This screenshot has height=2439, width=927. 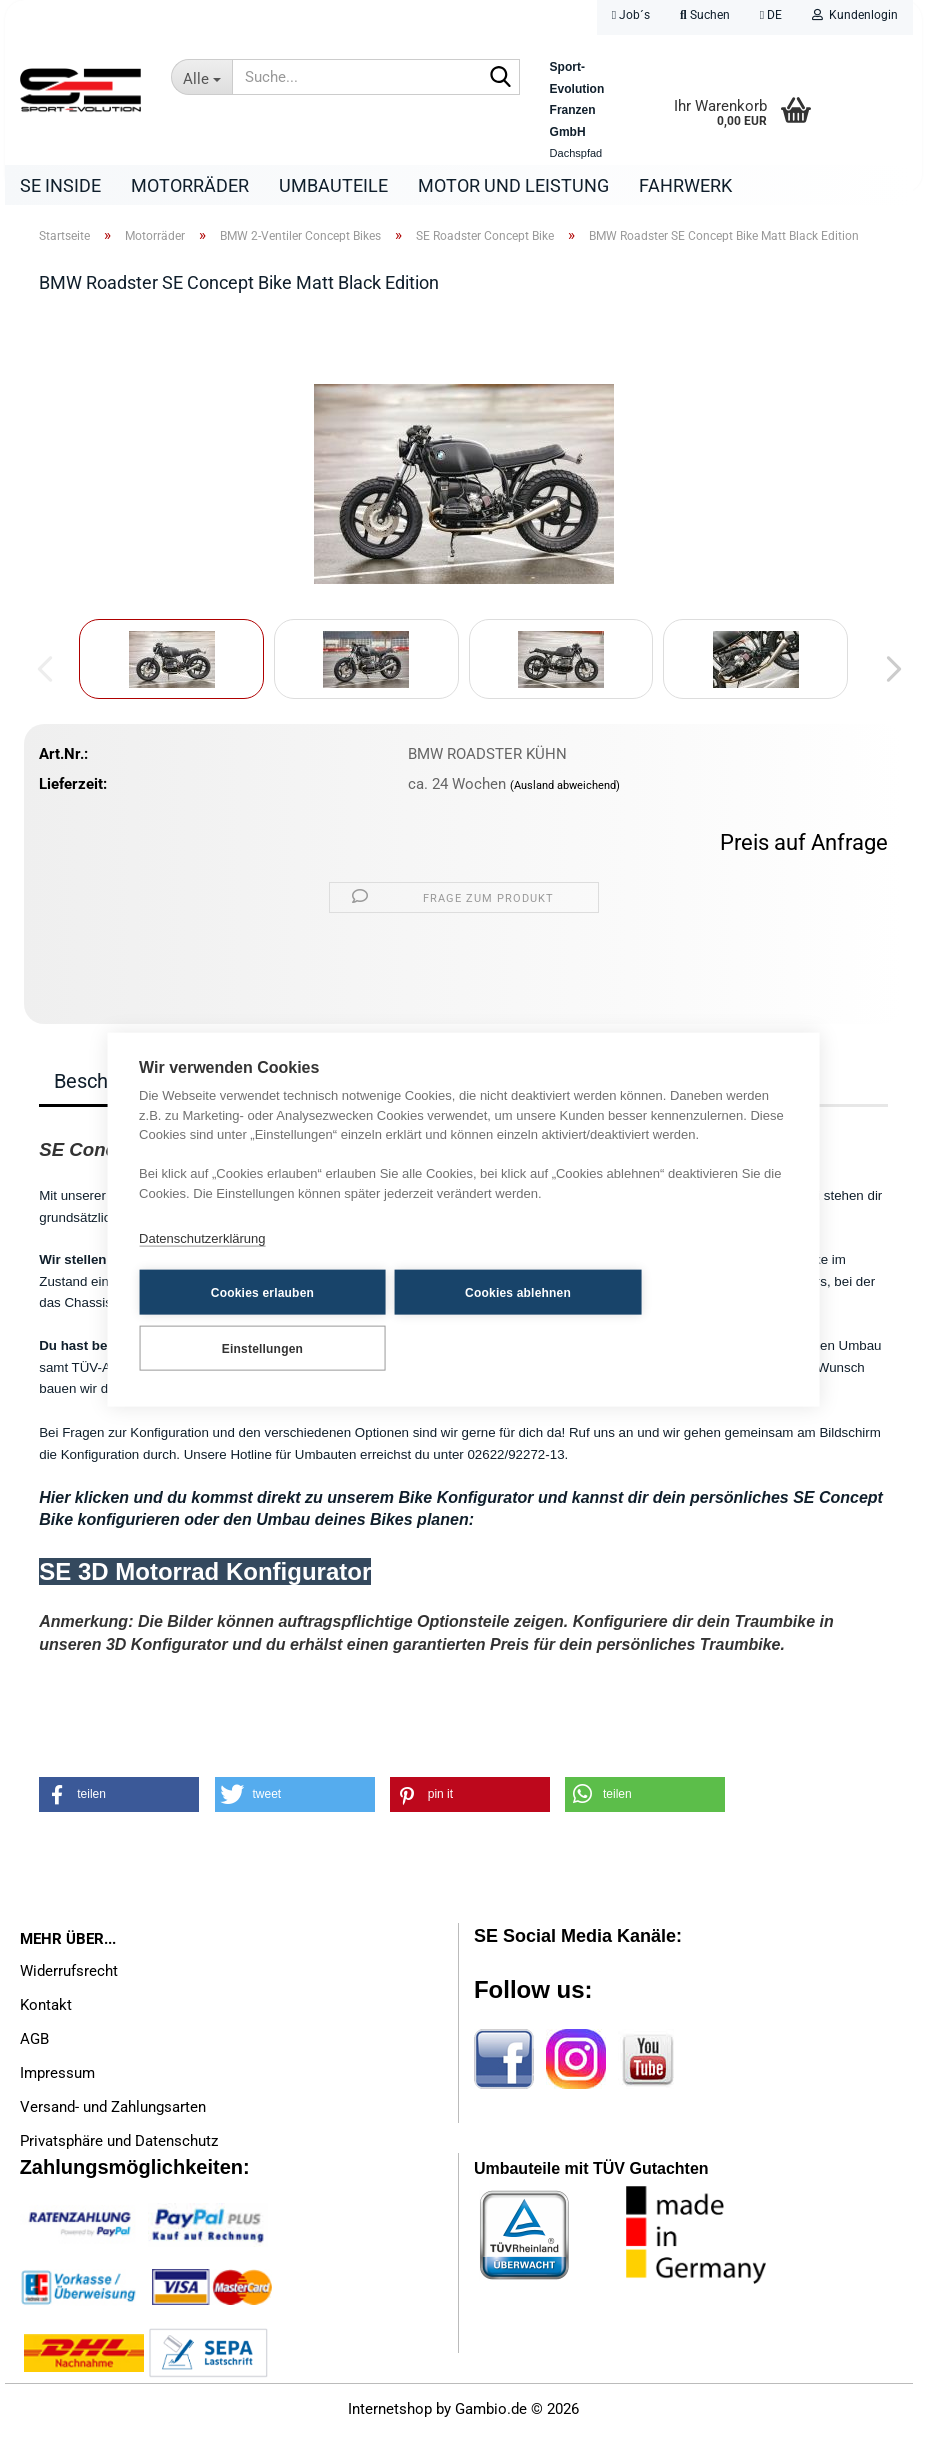 What do you see at coordinates (57, 2078) in the screenshot?
I see `Impressum` at bounding box center [57, 2078].